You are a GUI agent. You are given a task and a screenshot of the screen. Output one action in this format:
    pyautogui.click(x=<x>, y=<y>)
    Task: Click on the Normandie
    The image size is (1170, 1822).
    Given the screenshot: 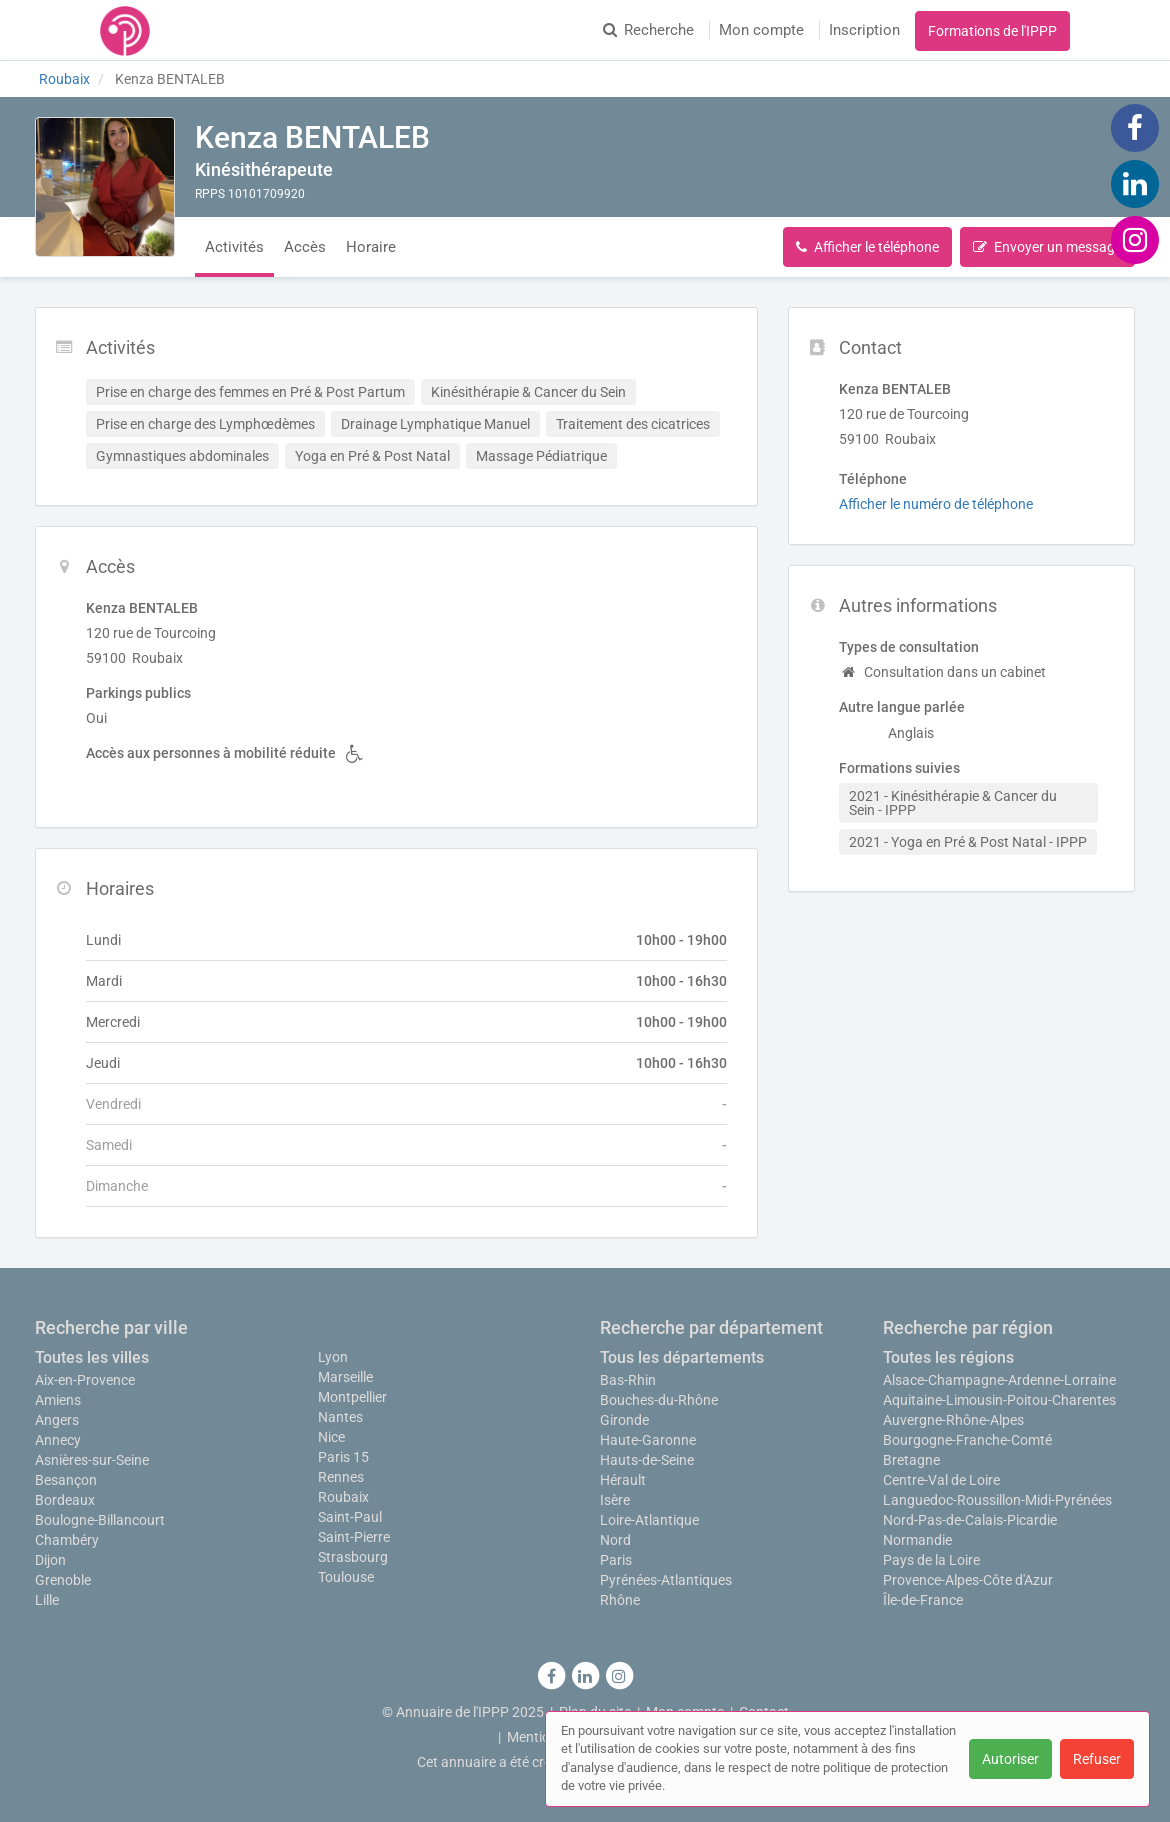 What is the action you would take?
    pyautogui.click(x=917, y=1540)
    